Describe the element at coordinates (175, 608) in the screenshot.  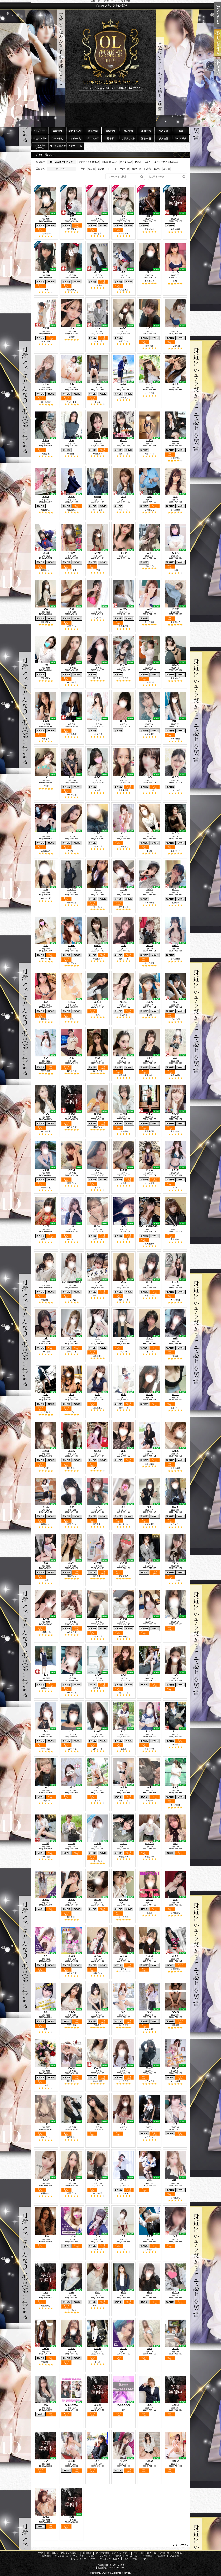
I see `あやか` at that location.